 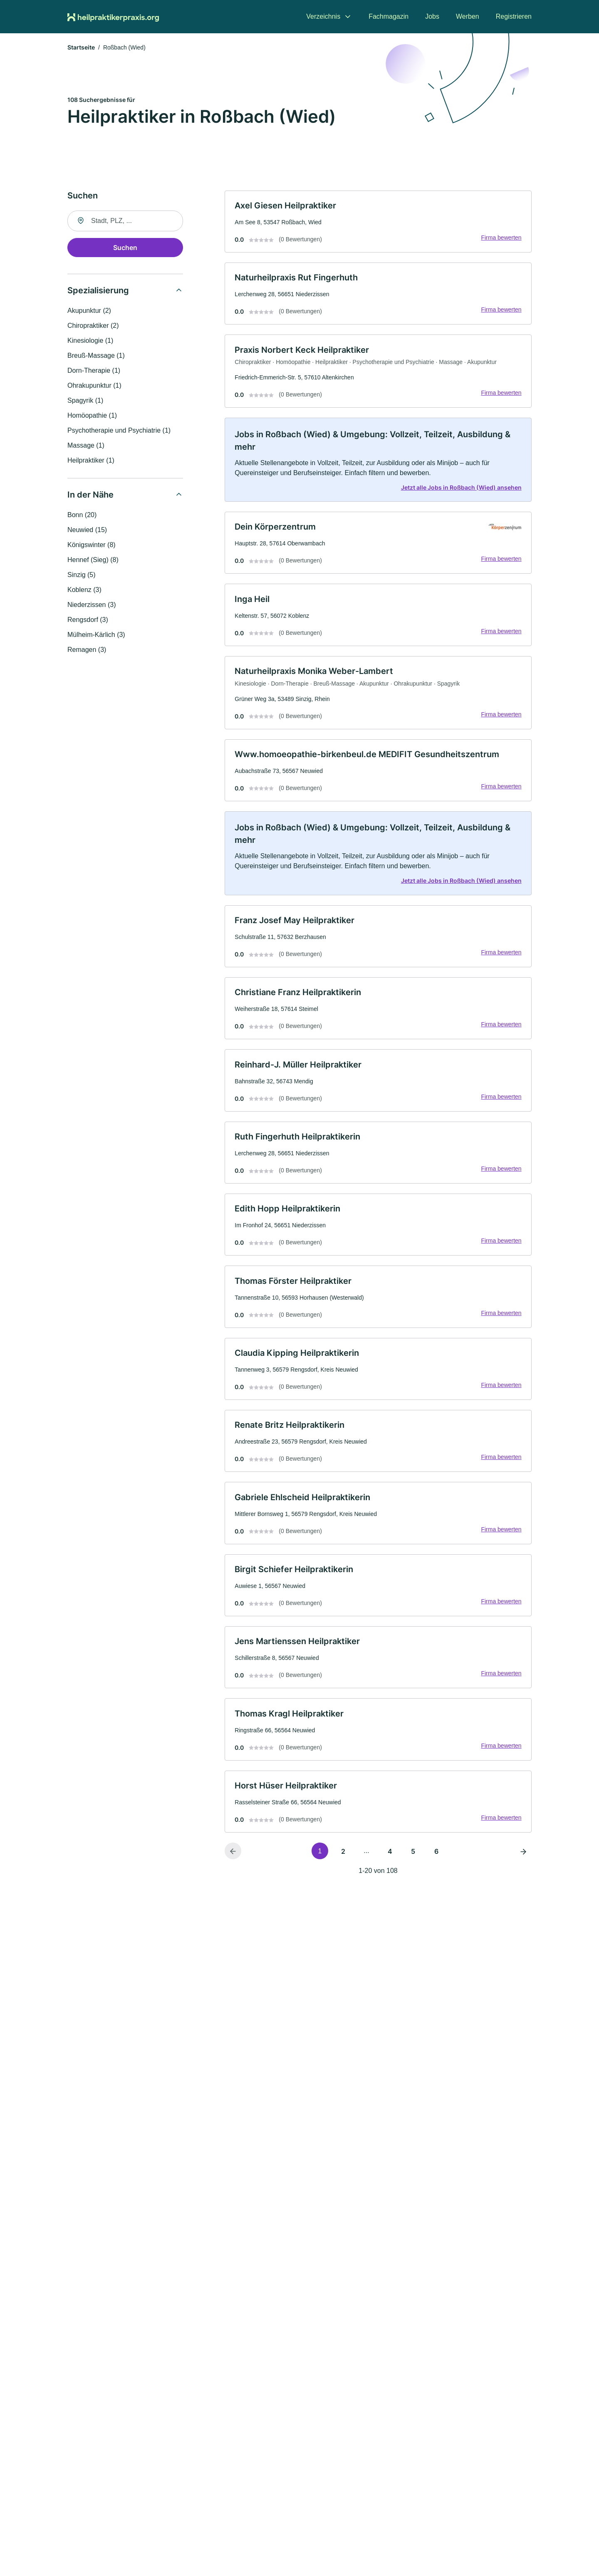 I want to click on In der Nähe, so click(x=90, y=495).